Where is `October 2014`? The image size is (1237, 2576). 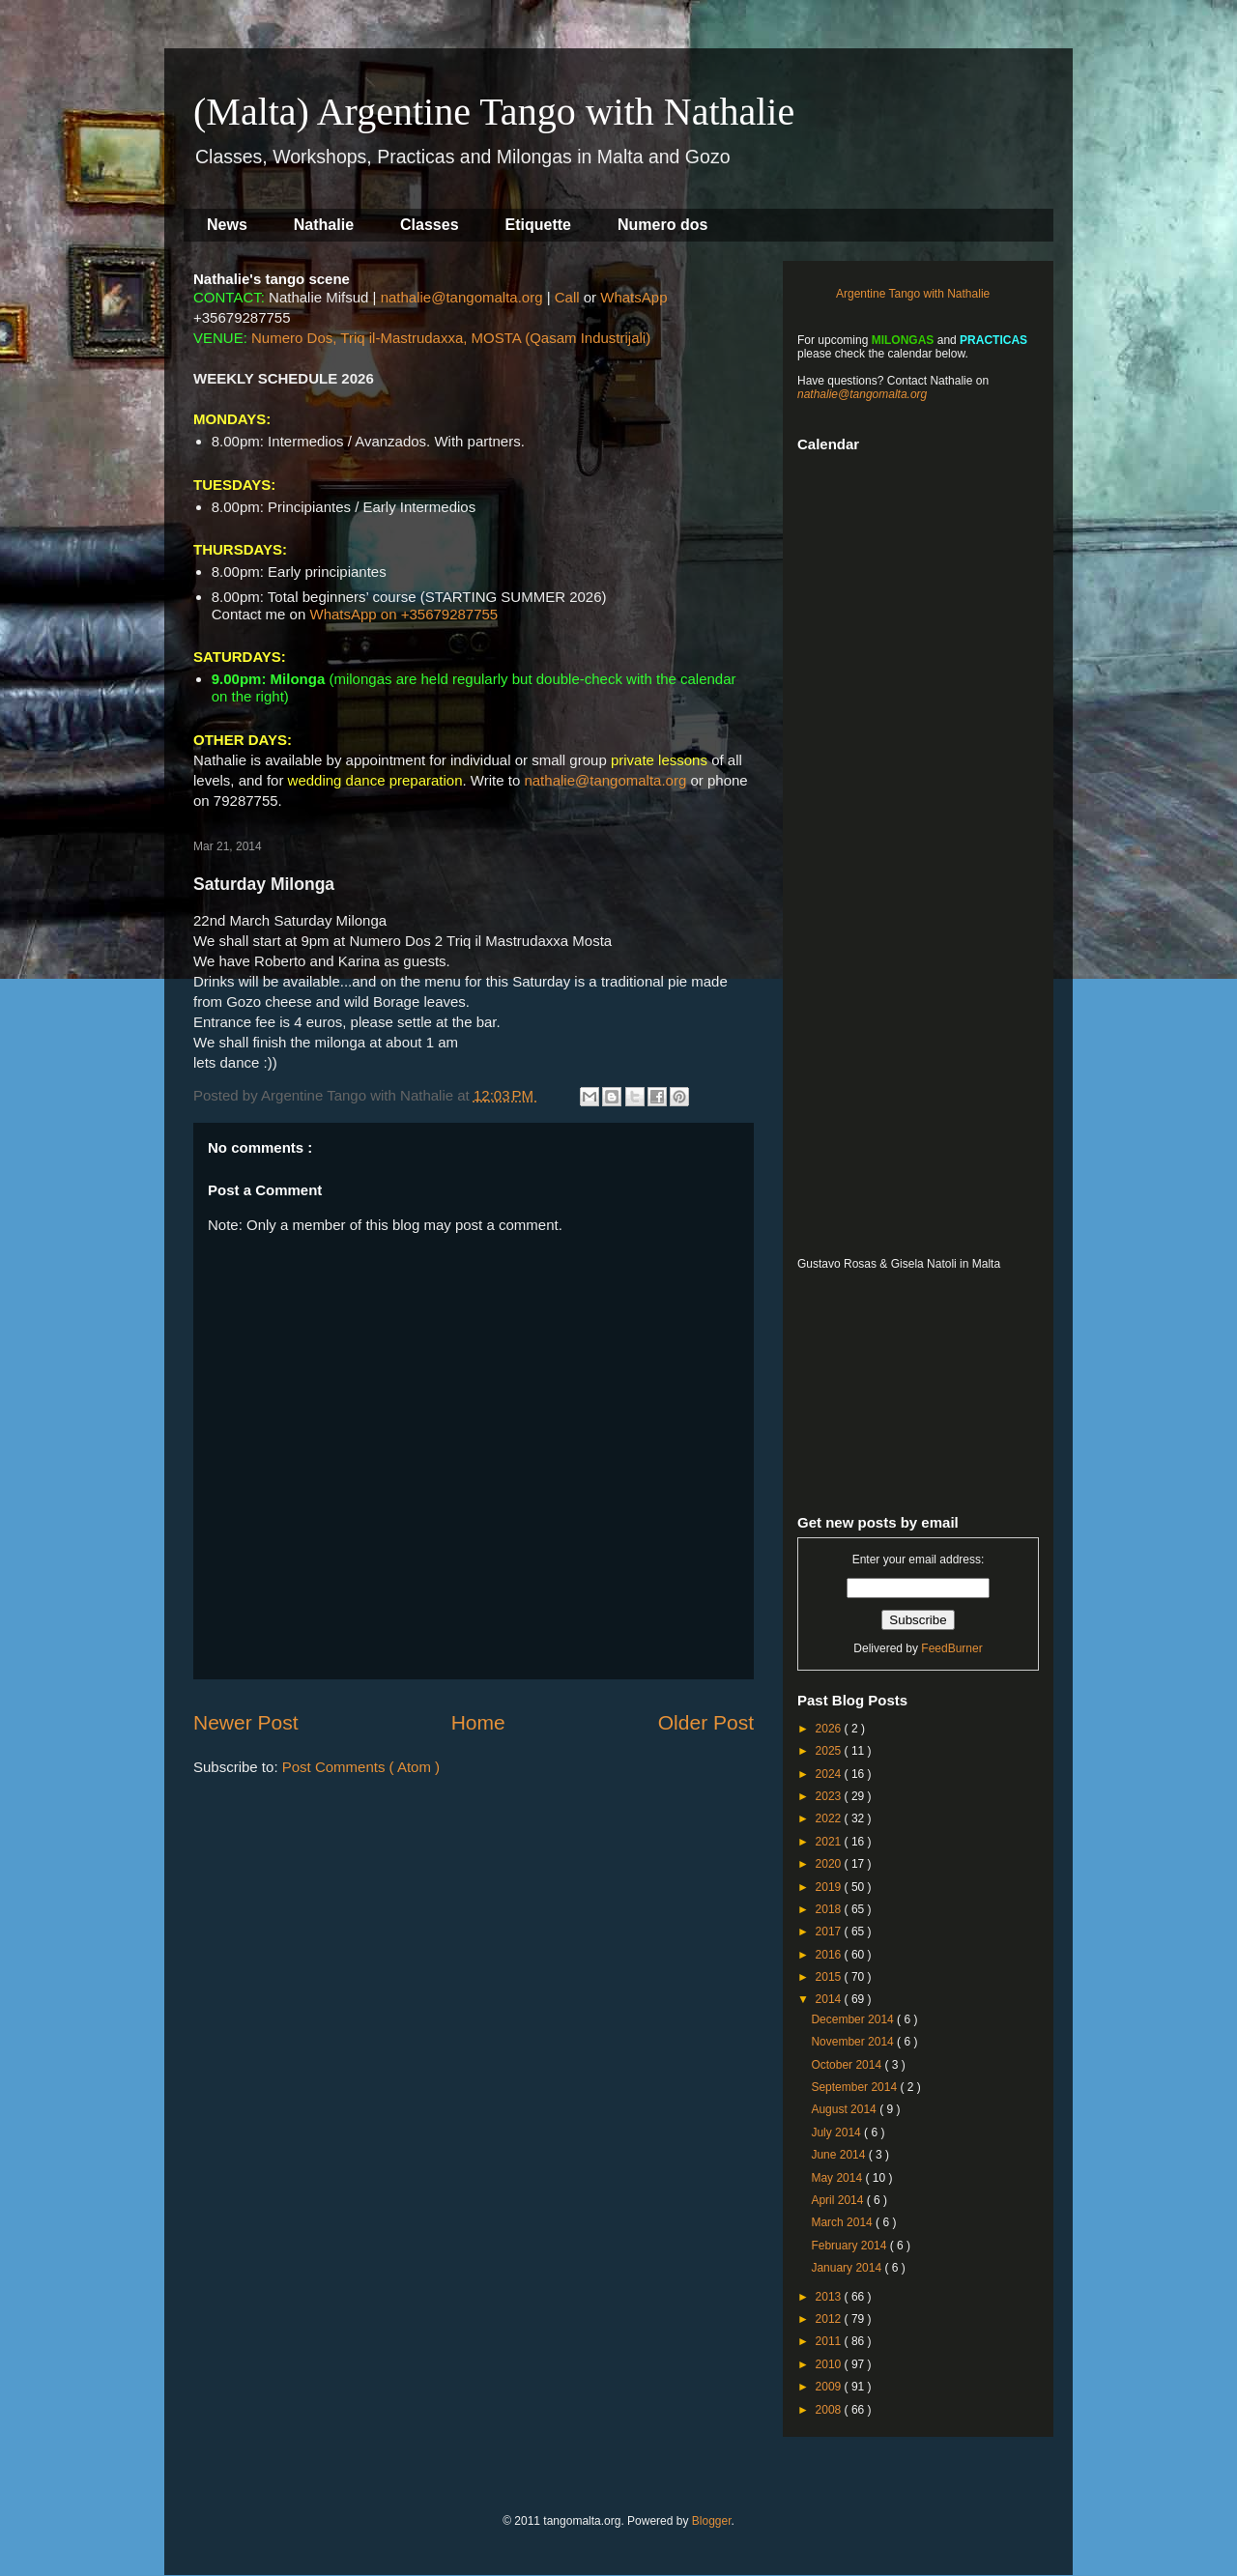 October 2014 is located at coordinates (847, 2065).